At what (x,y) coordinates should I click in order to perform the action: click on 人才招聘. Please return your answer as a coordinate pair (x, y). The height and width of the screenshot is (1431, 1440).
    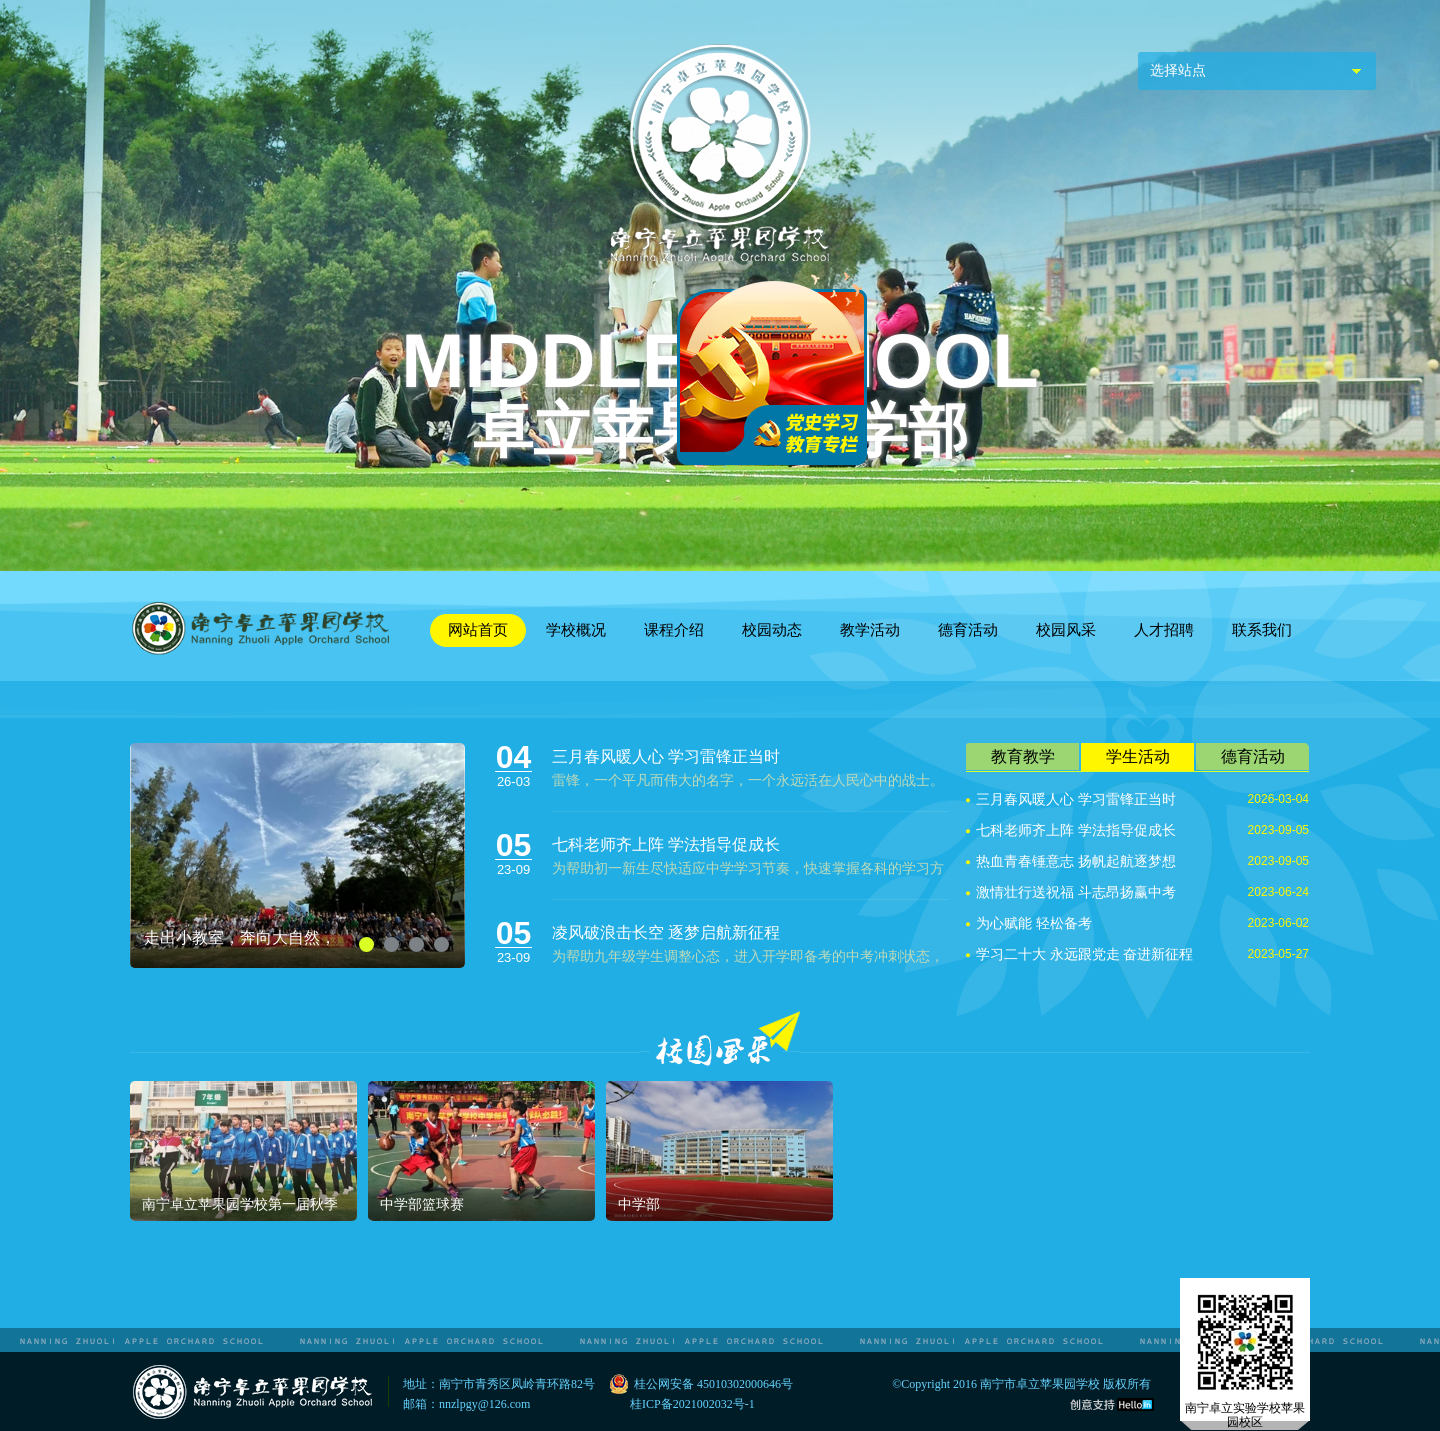
    Looking at the image, I should click on (1164, 630).